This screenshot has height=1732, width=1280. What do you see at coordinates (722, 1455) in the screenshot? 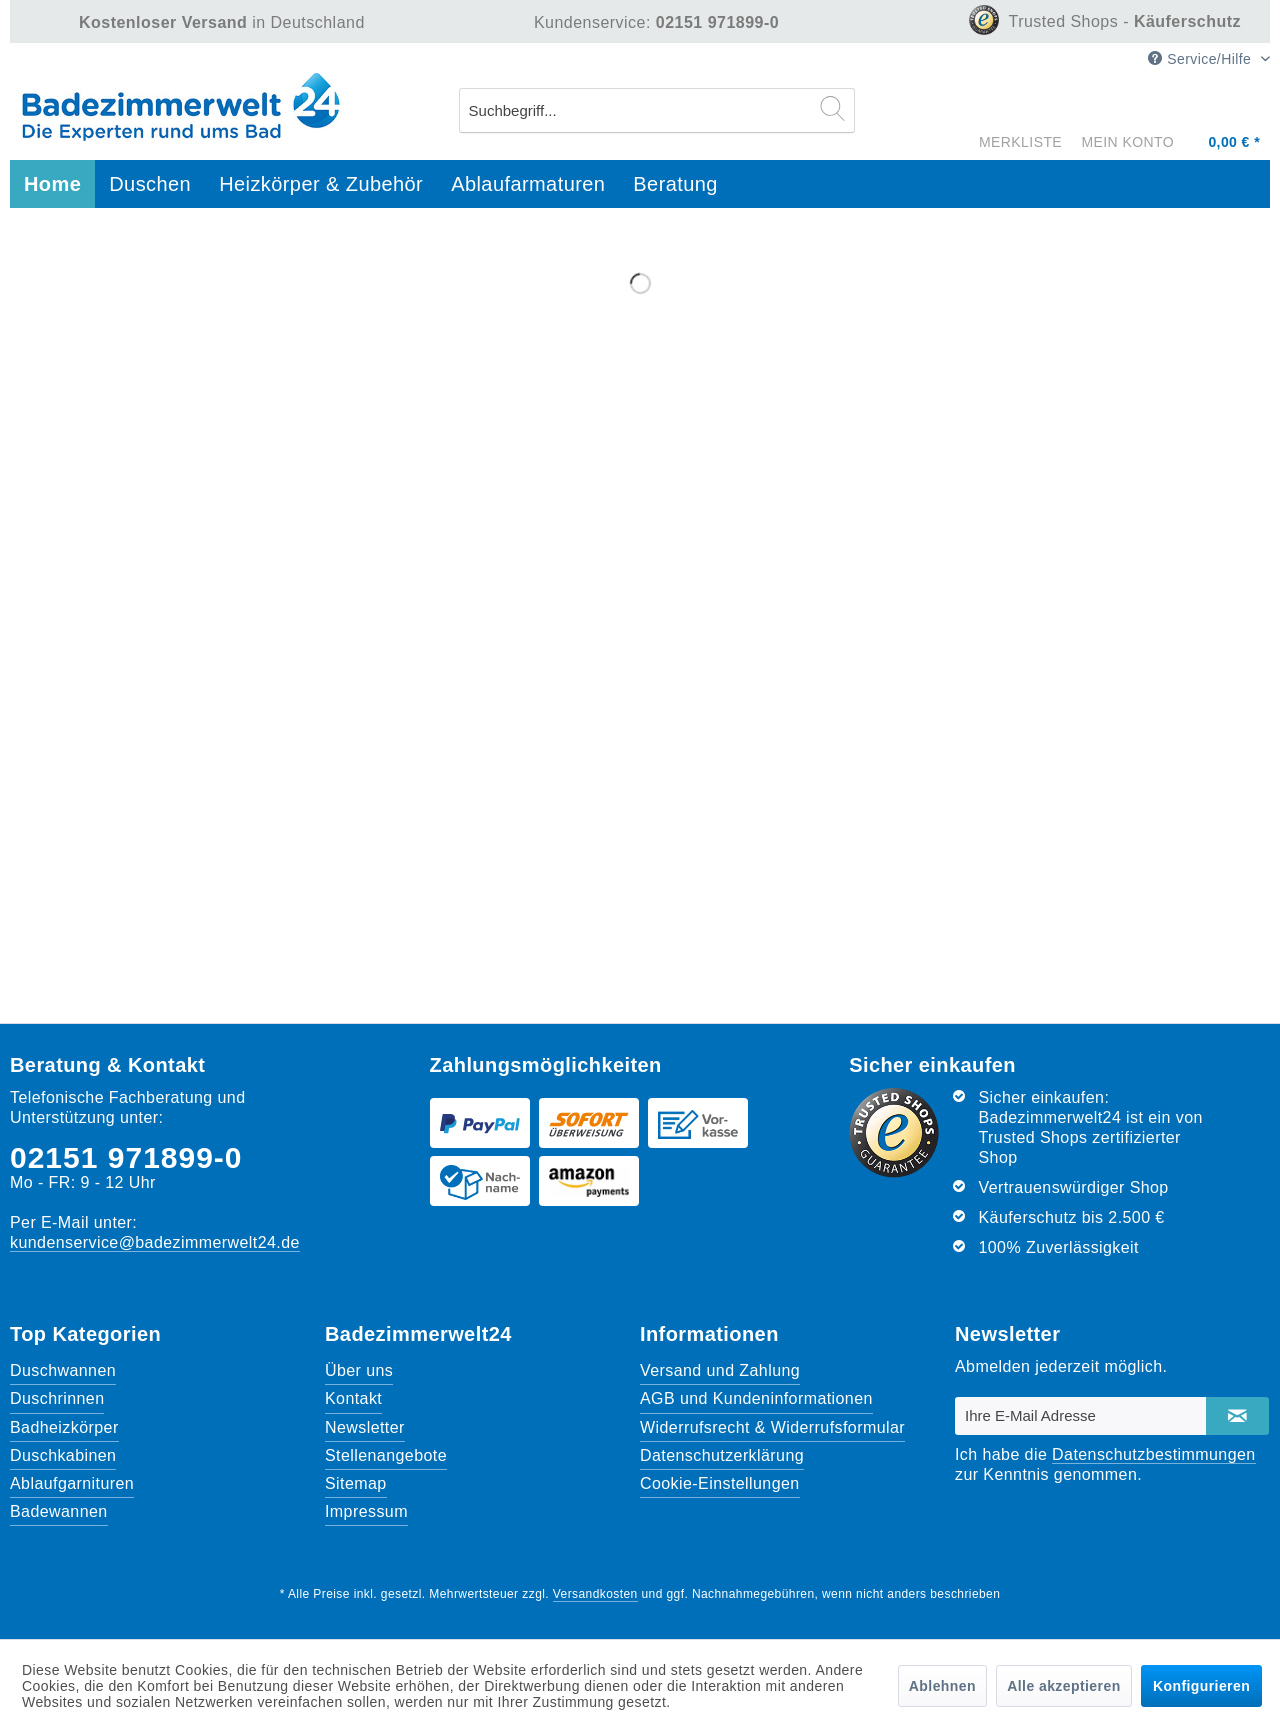
I see `Datenschutzerklärung` at bounding box center [722, 1455].